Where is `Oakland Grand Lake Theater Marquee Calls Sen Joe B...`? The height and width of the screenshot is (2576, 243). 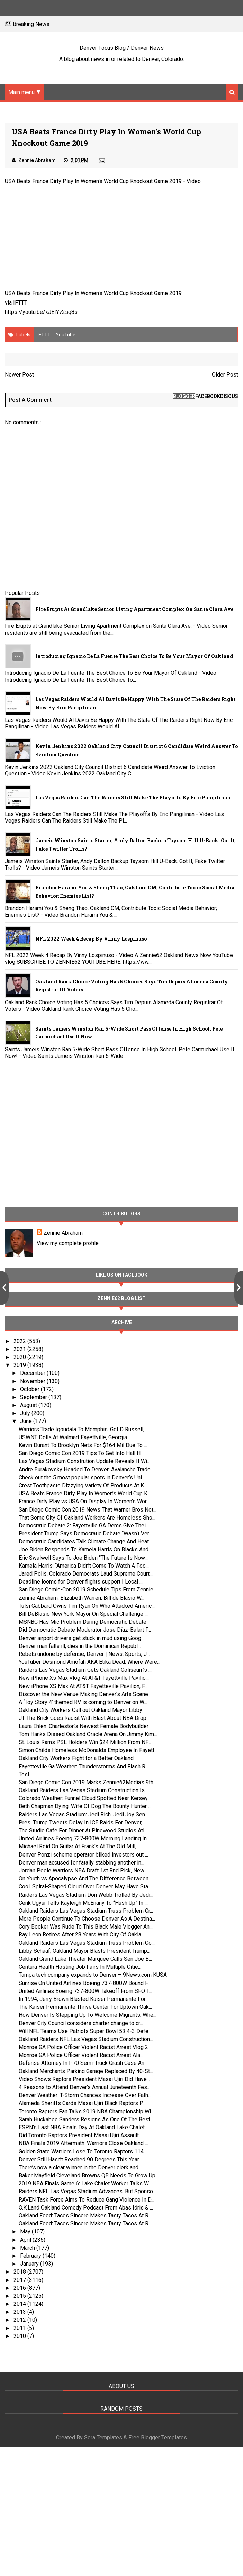 Oakland Grand Lake Theater Marquee Calls Sen Joe B... is located at coordinates (85, 1959).